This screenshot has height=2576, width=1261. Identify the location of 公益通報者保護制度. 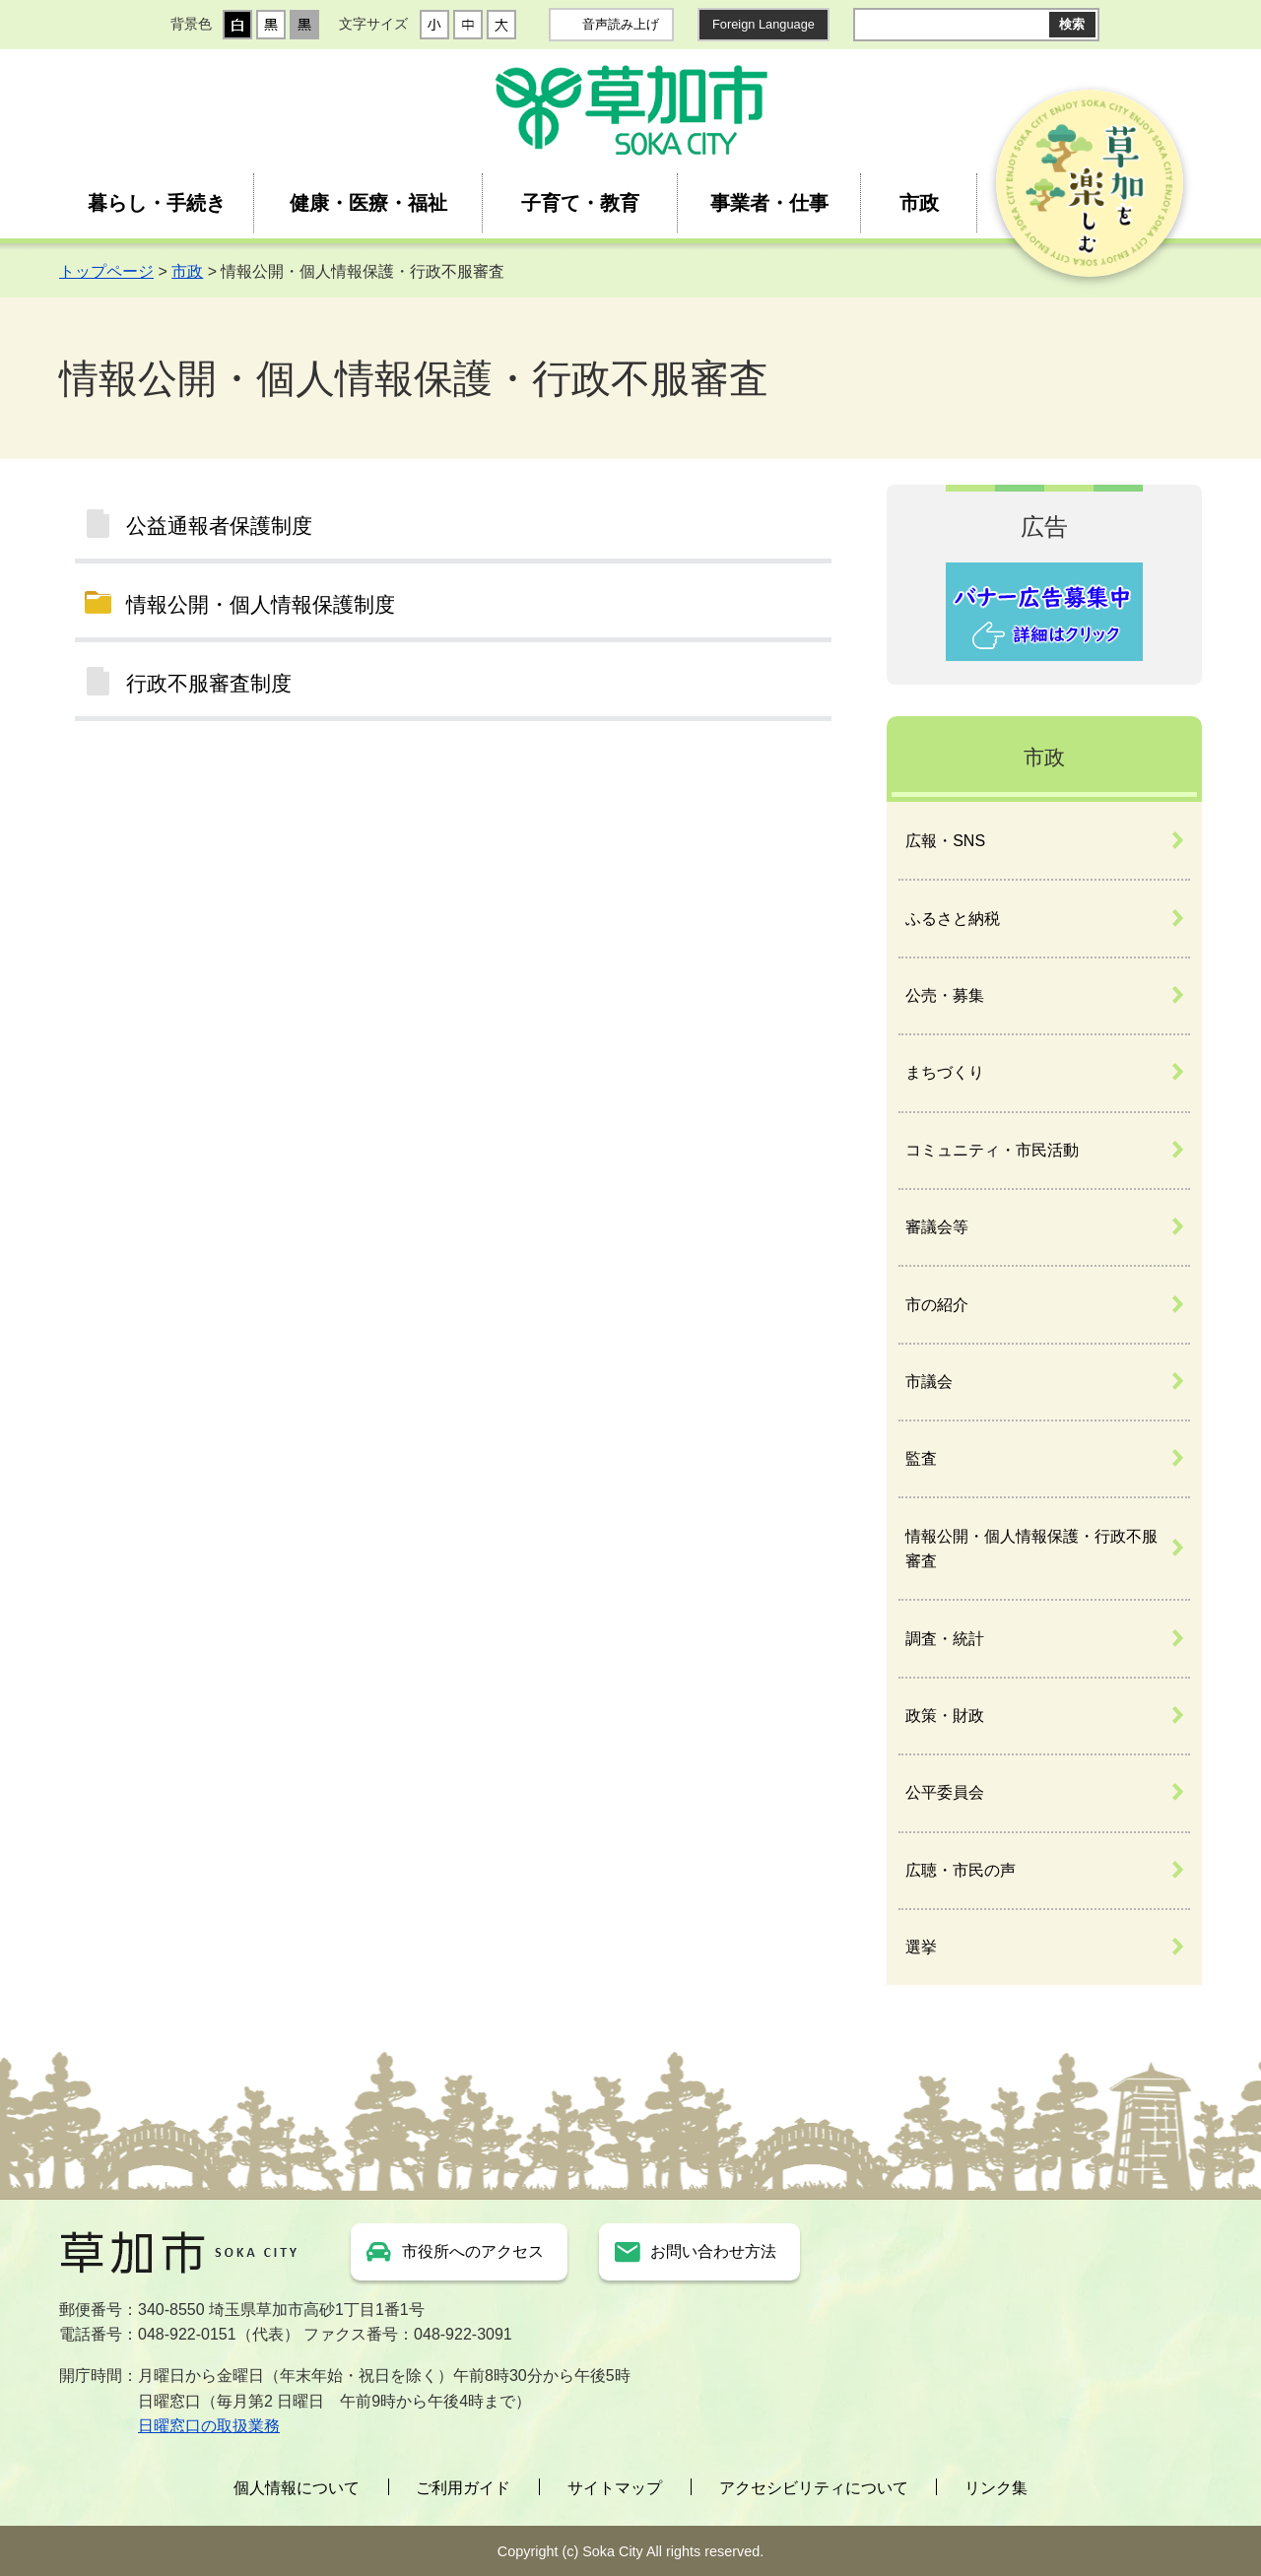
(219, 525).